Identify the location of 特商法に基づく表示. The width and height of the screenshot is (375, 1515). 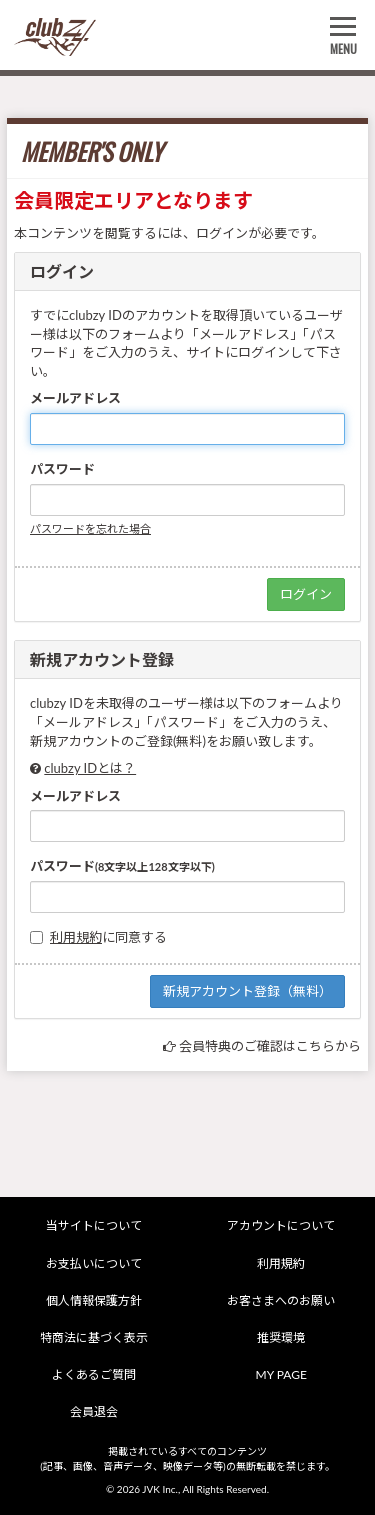
(94, 1337).